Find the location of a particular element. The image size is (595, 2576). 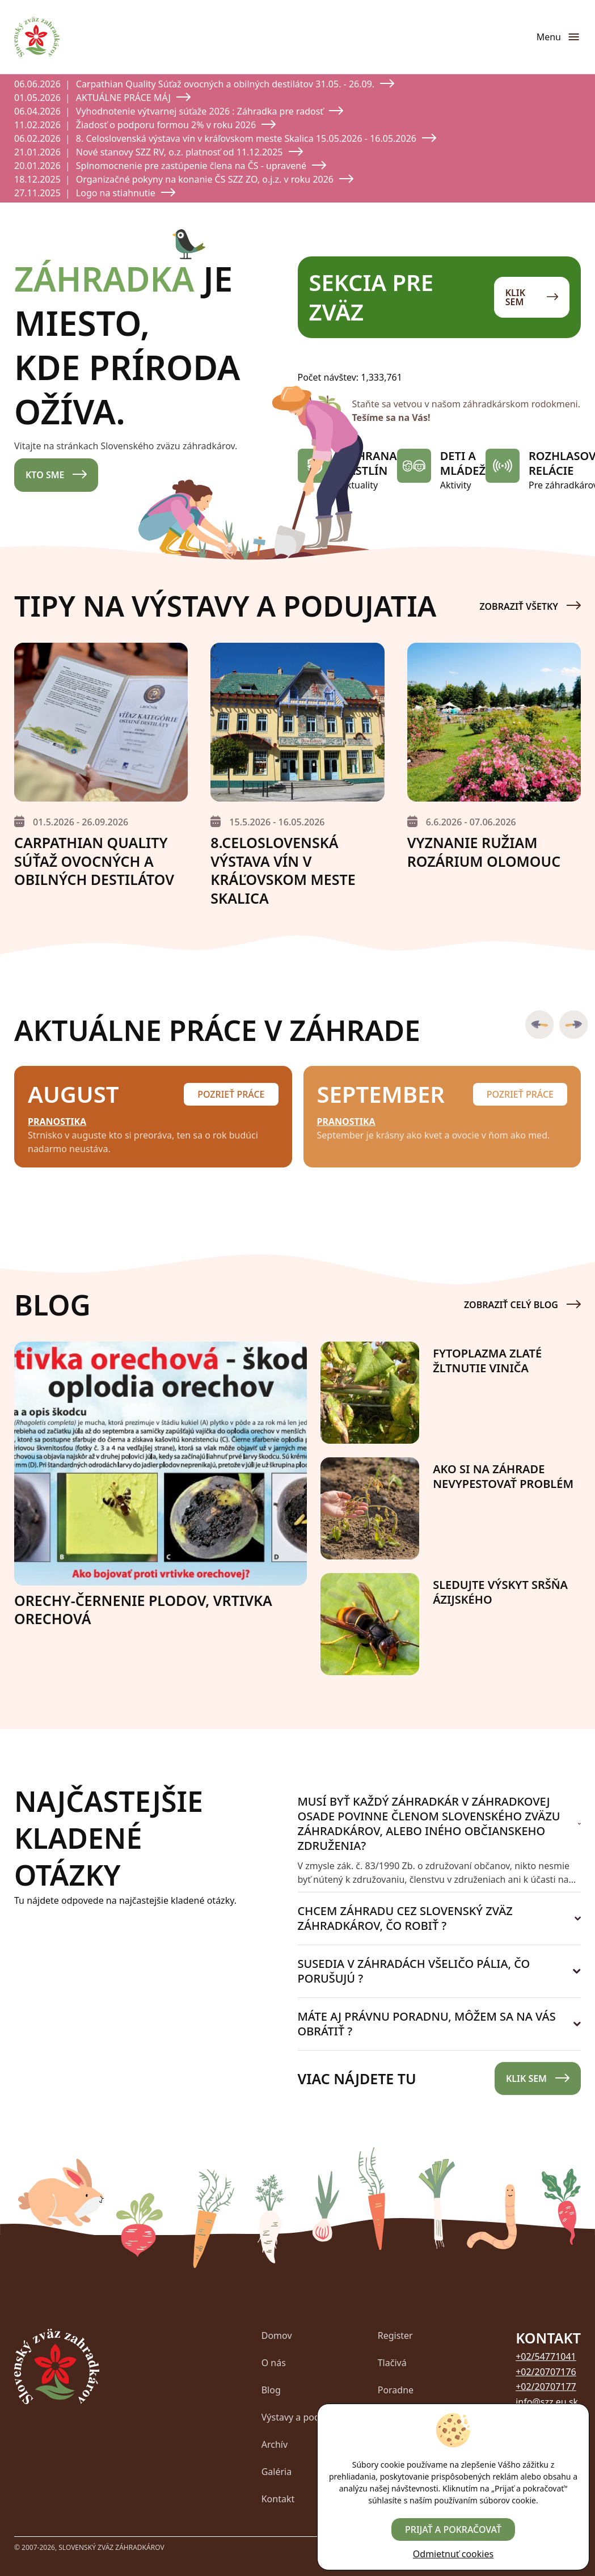

Výstavy a podujatia is located at coordinates (302, 2417).